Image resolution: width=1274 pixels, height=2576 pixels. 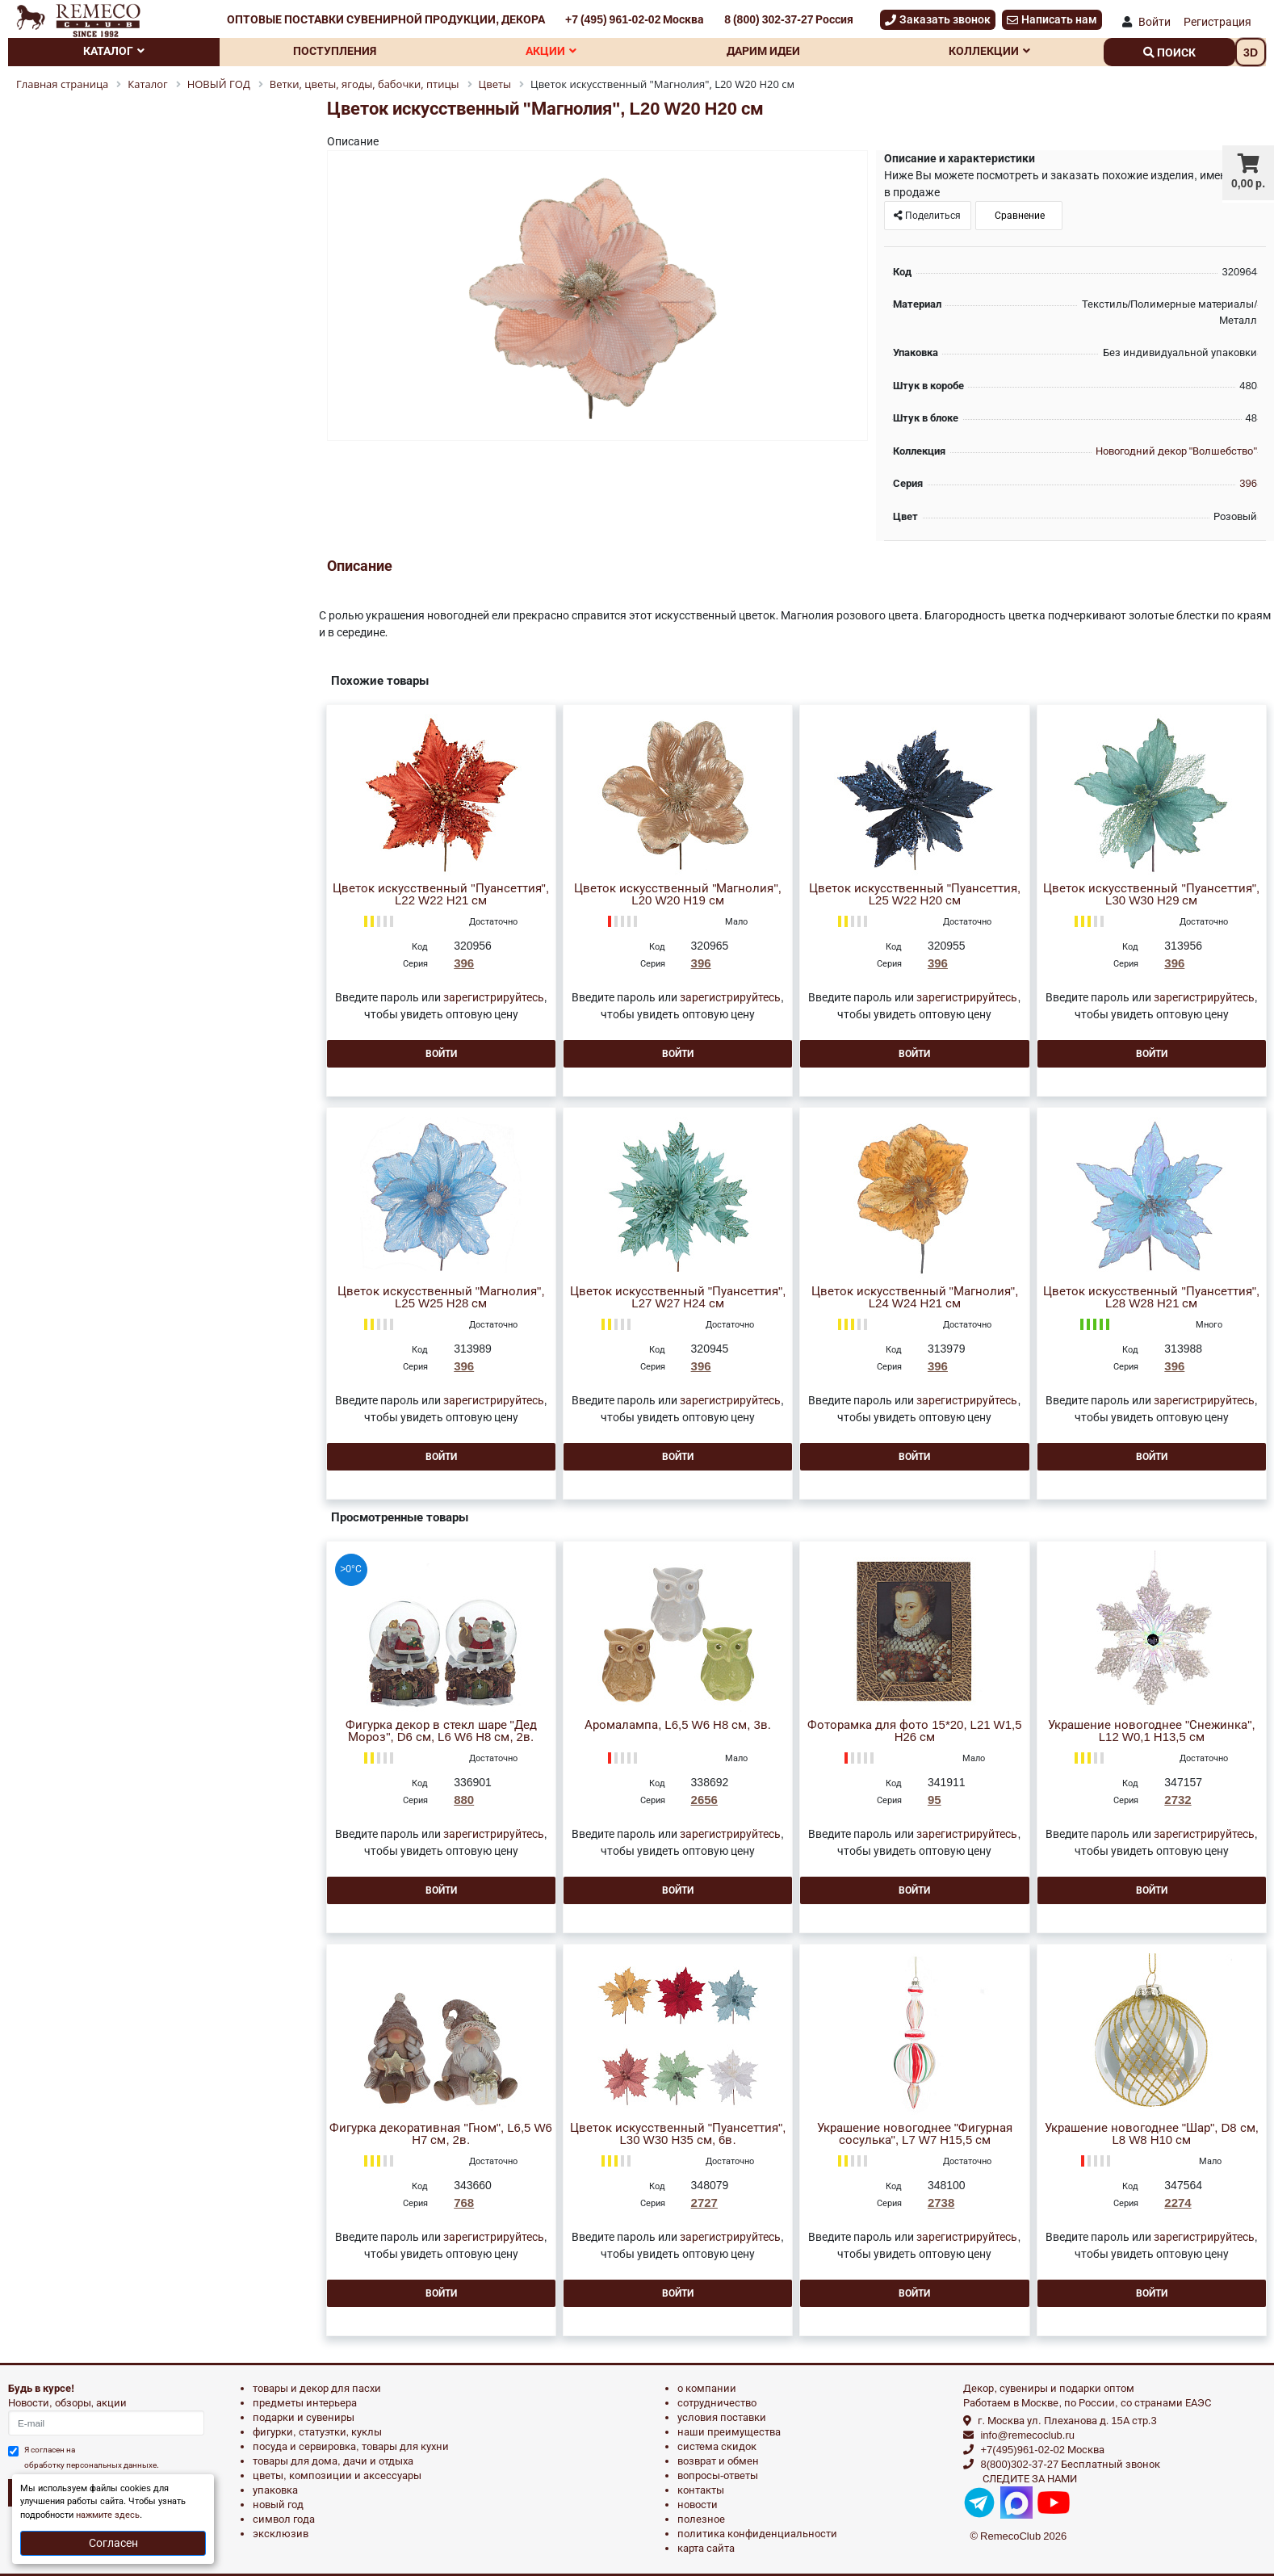 I want to click on О компании, so click(x=706, y=2388).